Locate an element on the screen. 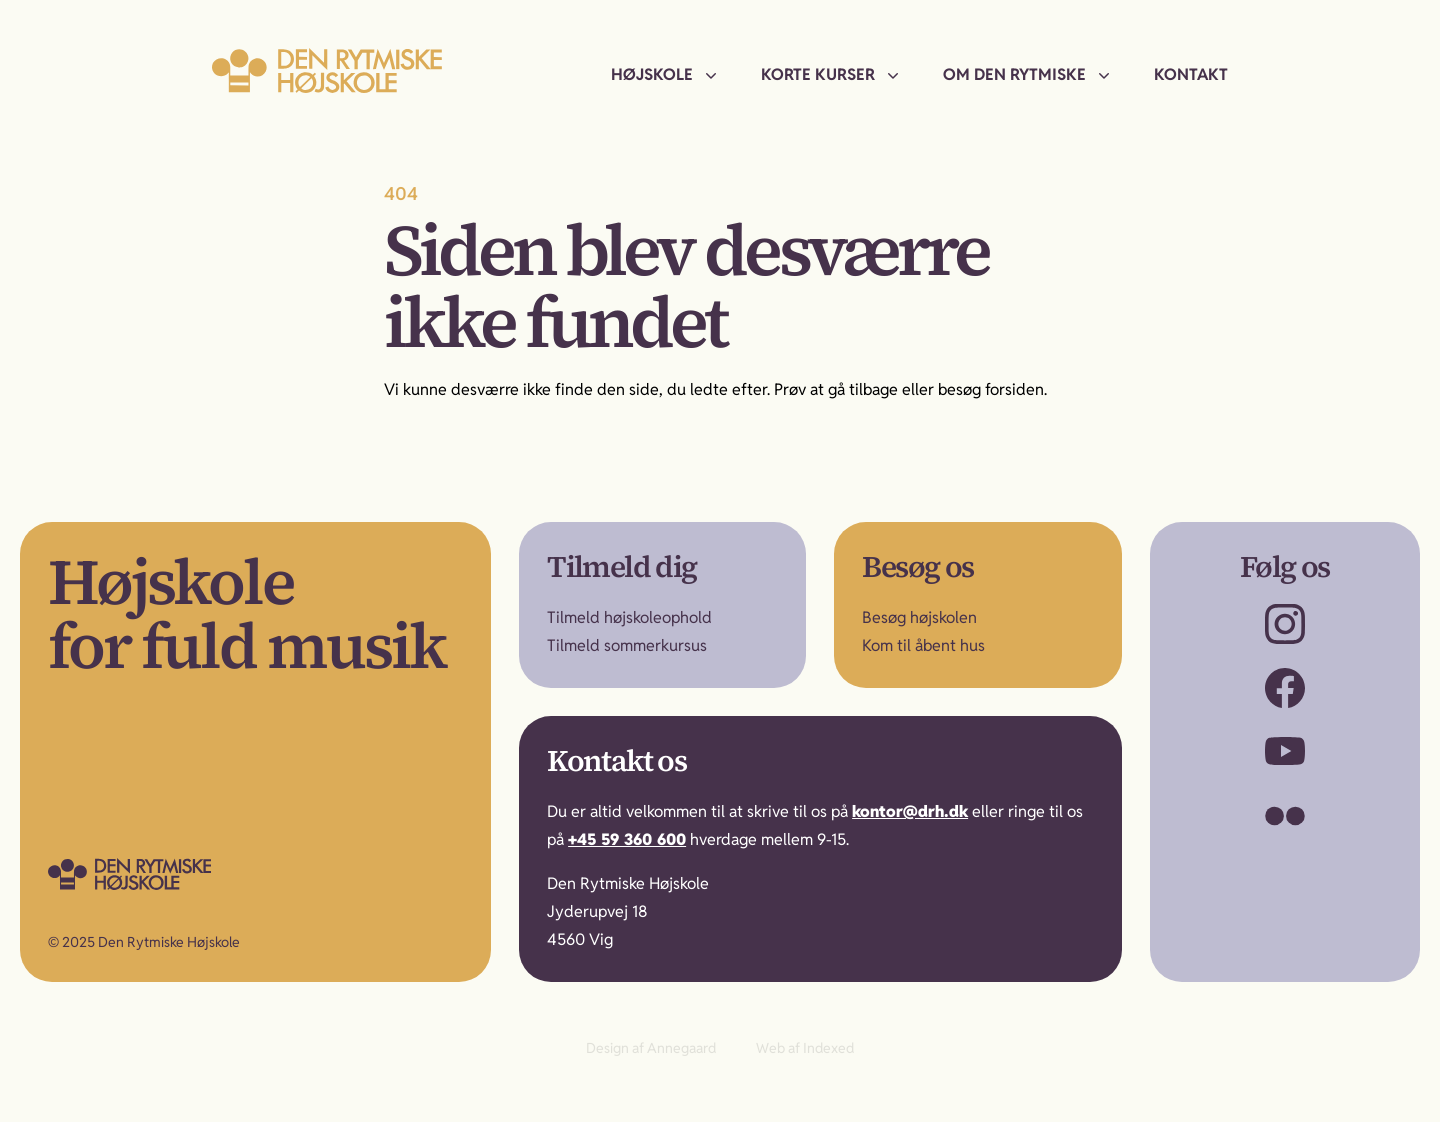 The height and width of the screenshot is (1122, 1440). [Til forsiden] is located at coordinates (327, 70).